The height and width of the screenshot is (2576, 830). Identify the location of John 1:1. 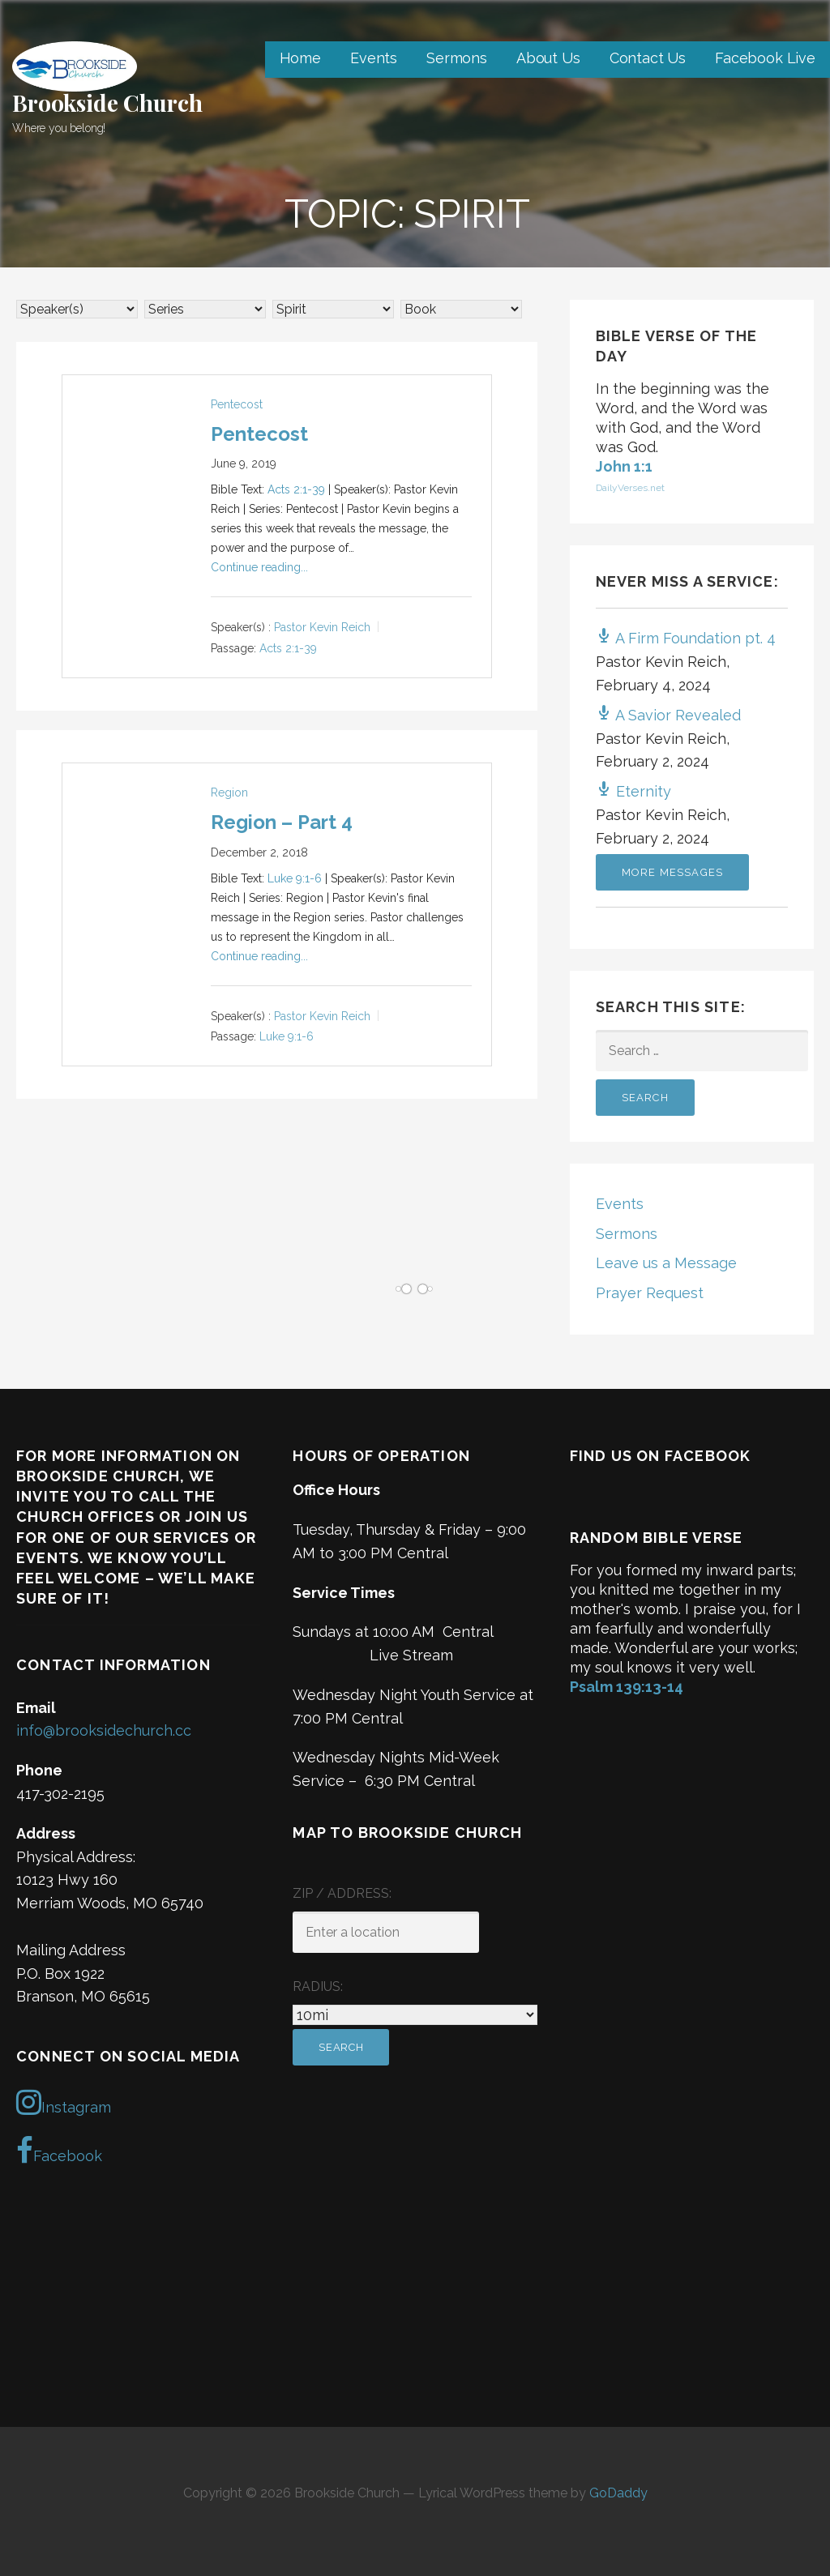
(624, 466).